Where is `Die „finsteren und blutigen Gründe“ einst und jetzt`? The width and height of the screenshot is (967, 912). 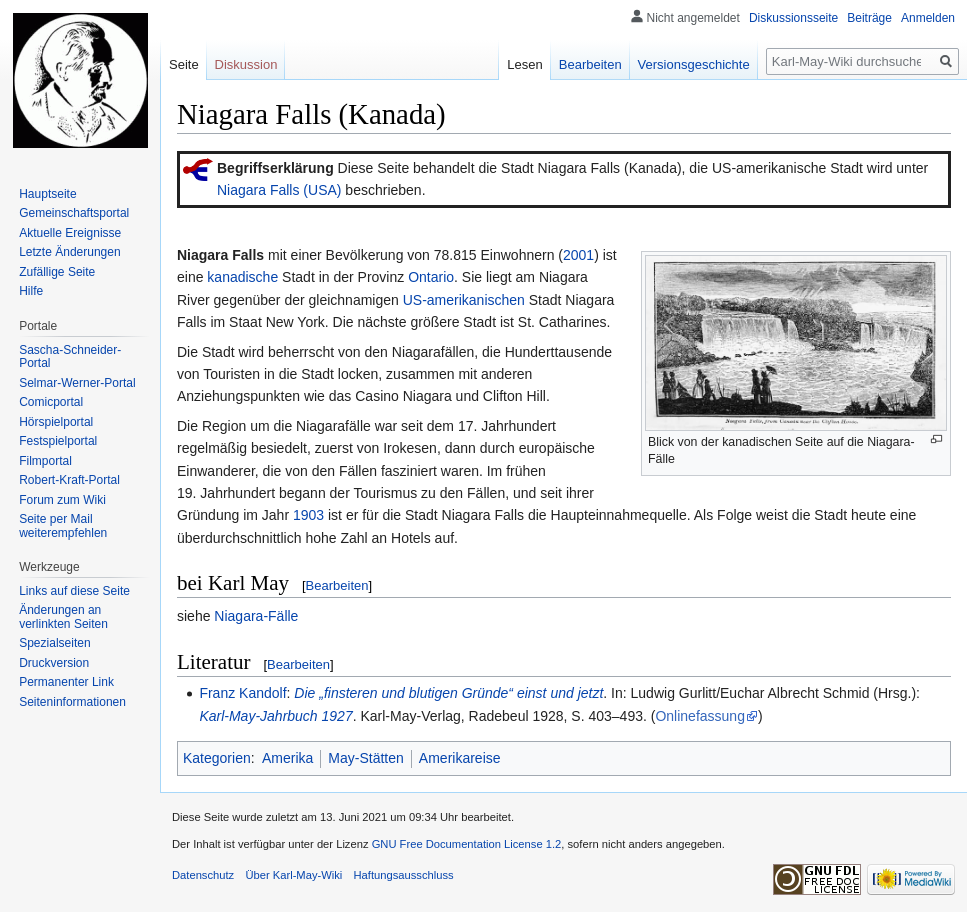
Die „finsteren und blutigen Gründe“ einst und jetzt is located at coordinates (448, 693).